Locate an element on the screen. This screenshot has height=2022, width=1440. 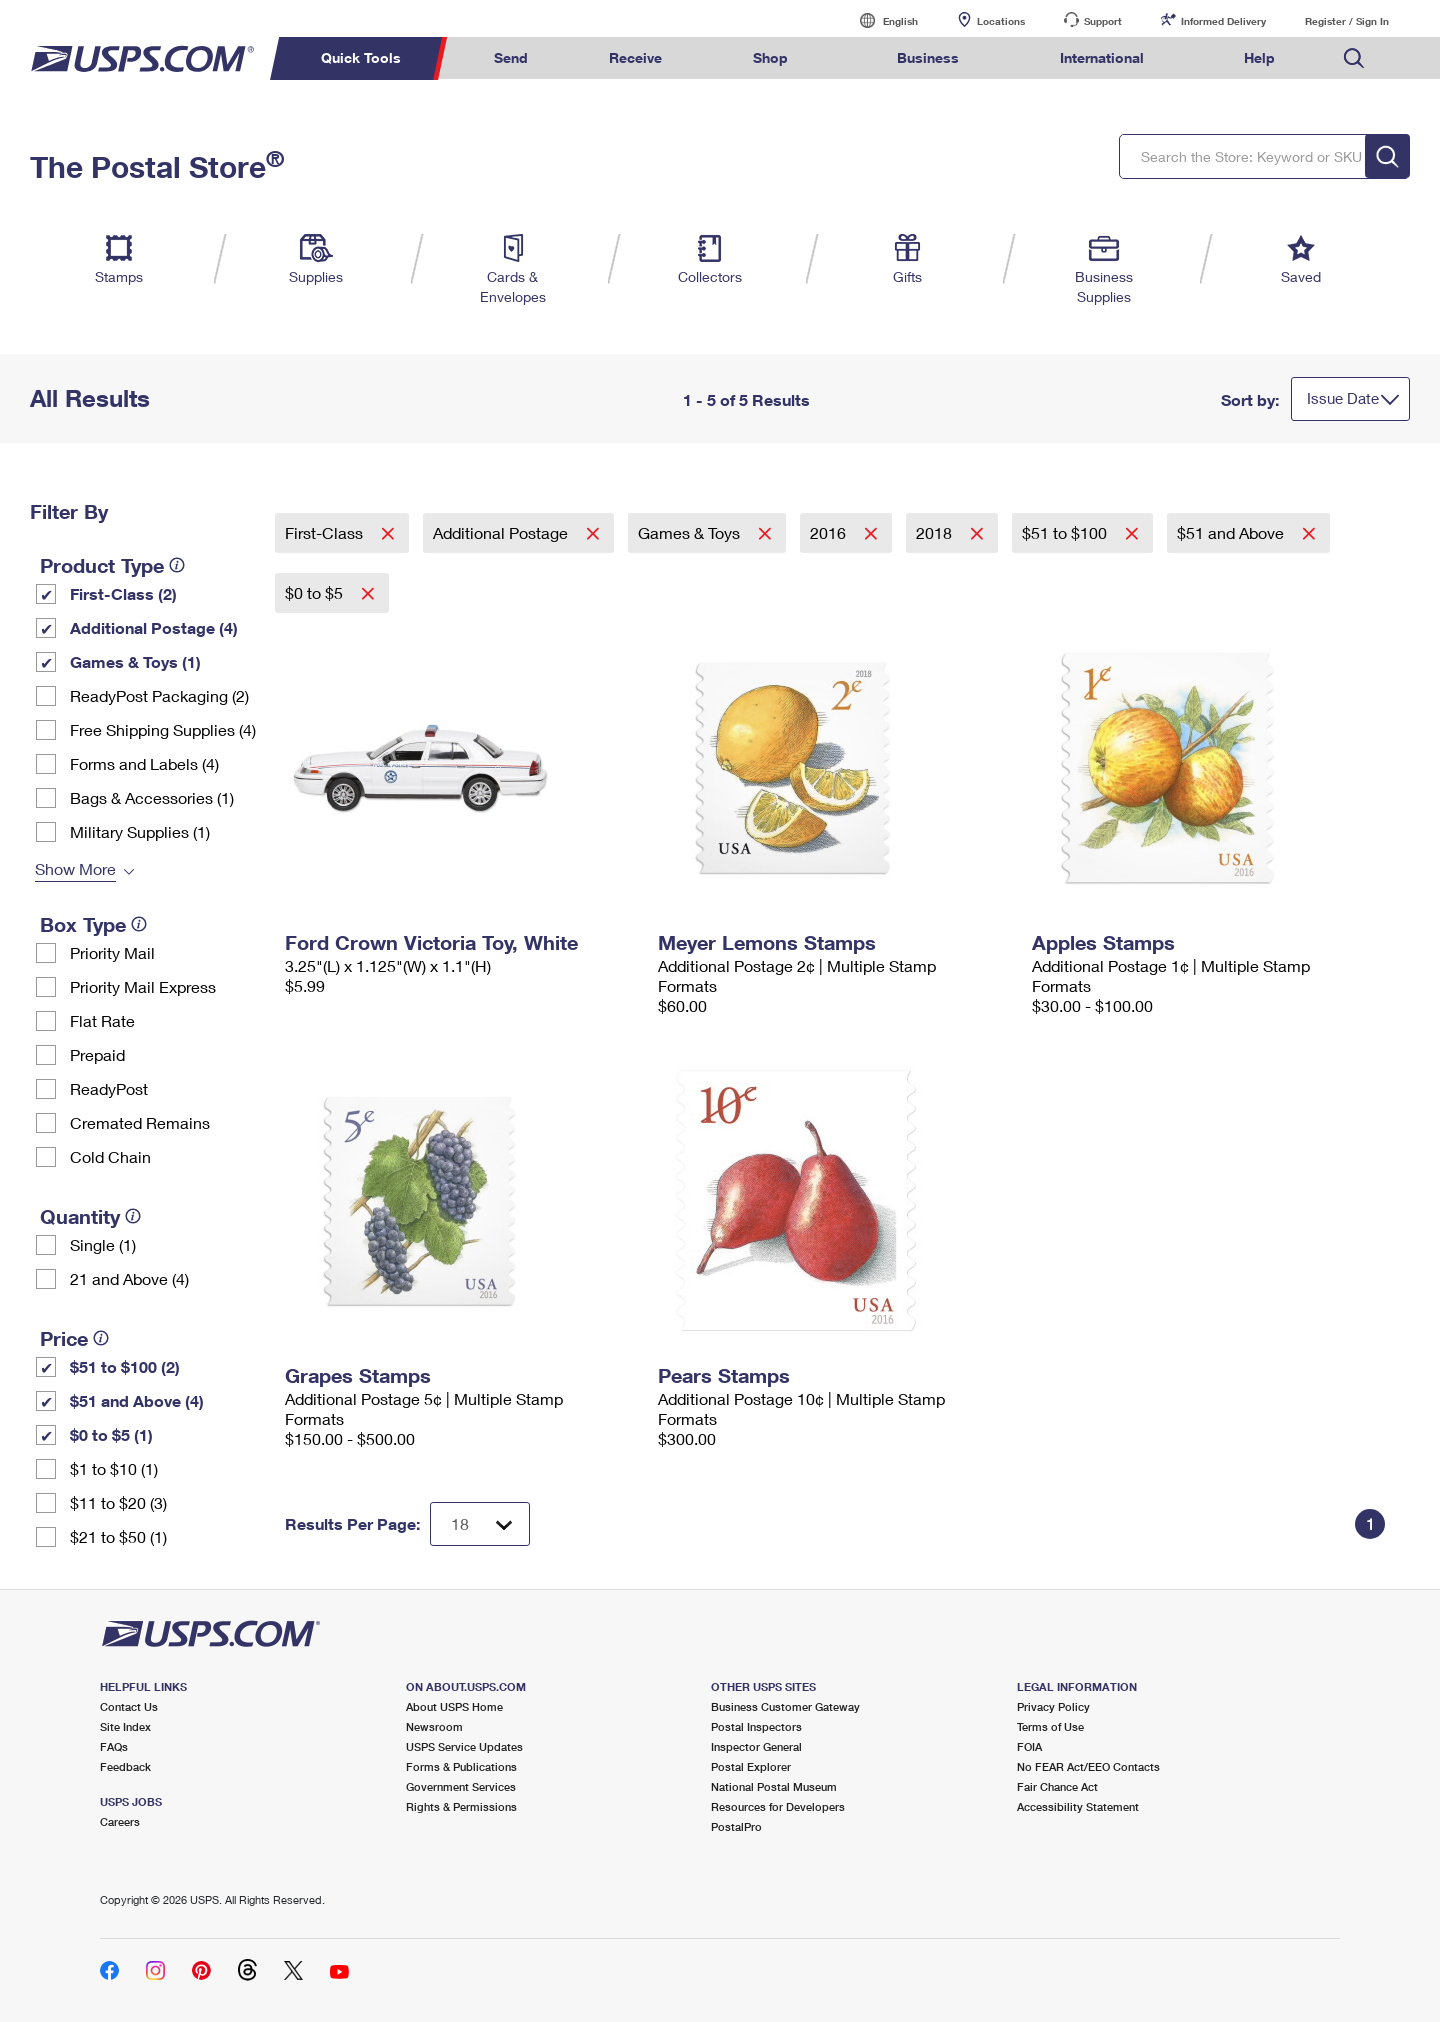
Postal Explorer is located at coordinates (751, 1766).